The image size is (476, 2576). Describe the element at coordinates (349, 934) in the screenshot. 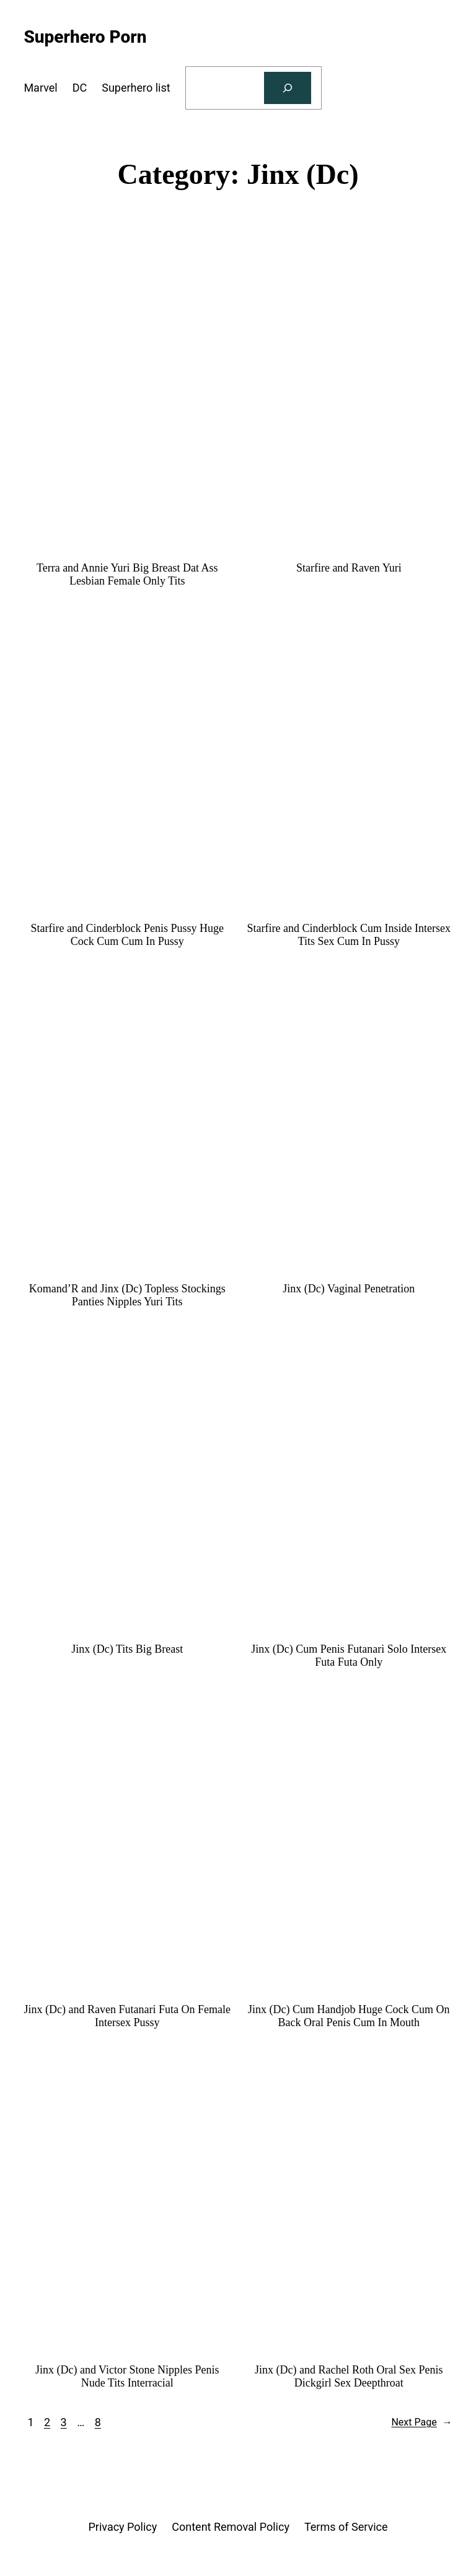

I see `Starfire and Cinderblock Cum Inside Intersex Tits Sex Cum In Pussy` at that location.